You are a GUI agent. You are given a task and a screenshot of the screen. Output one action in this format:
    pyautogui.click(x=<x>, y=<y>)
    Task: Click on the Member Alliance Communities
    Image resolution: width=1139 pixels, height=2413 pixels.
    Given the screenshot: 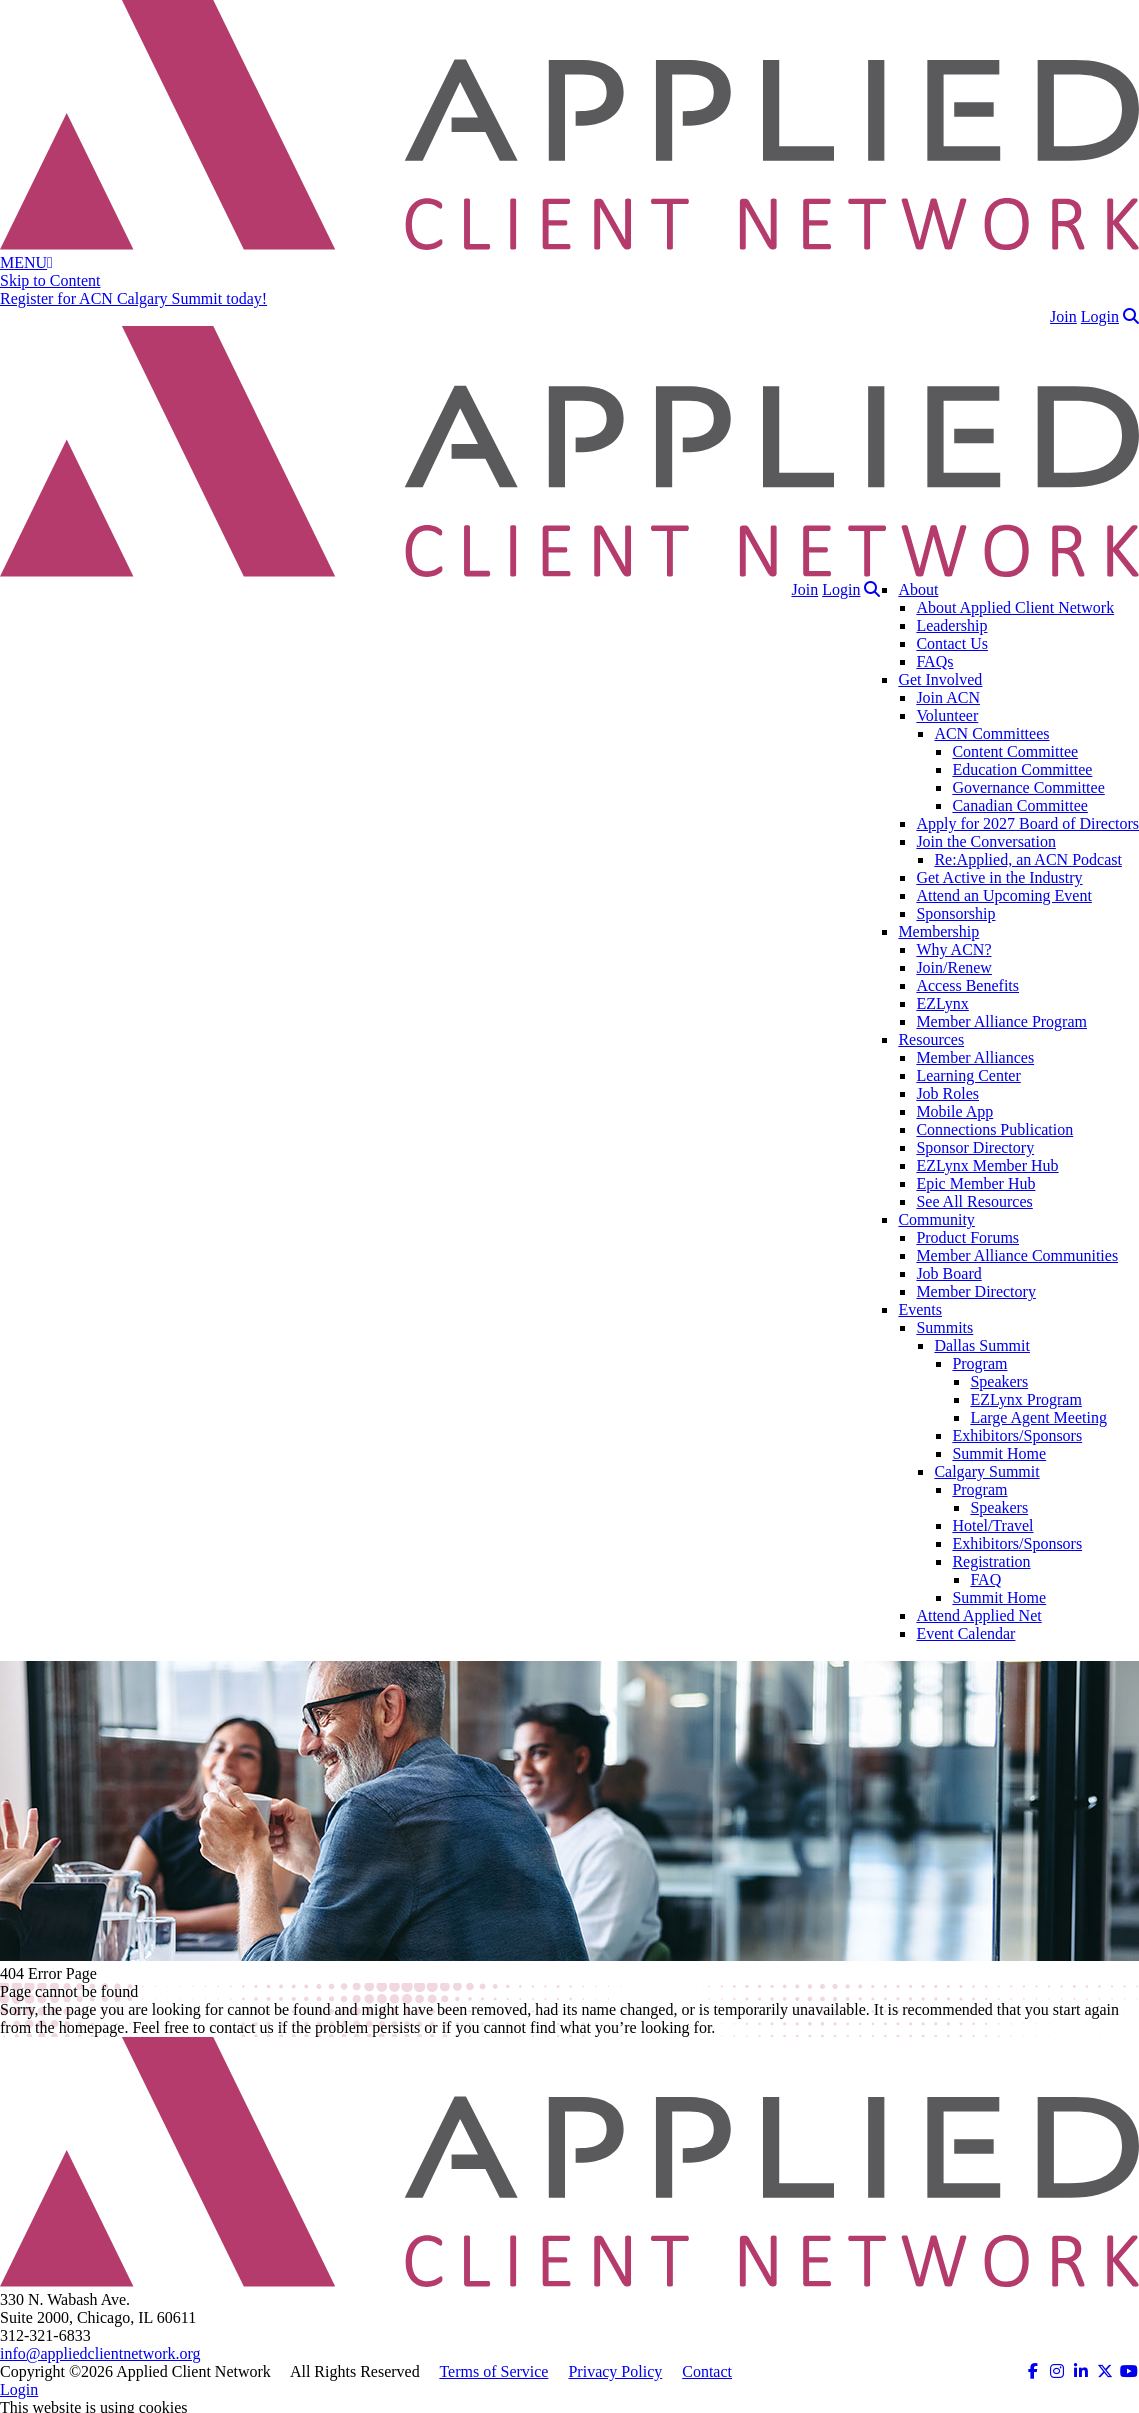 What is the action you would take?
    pyautogui.click(x=1017, y=1255)
    